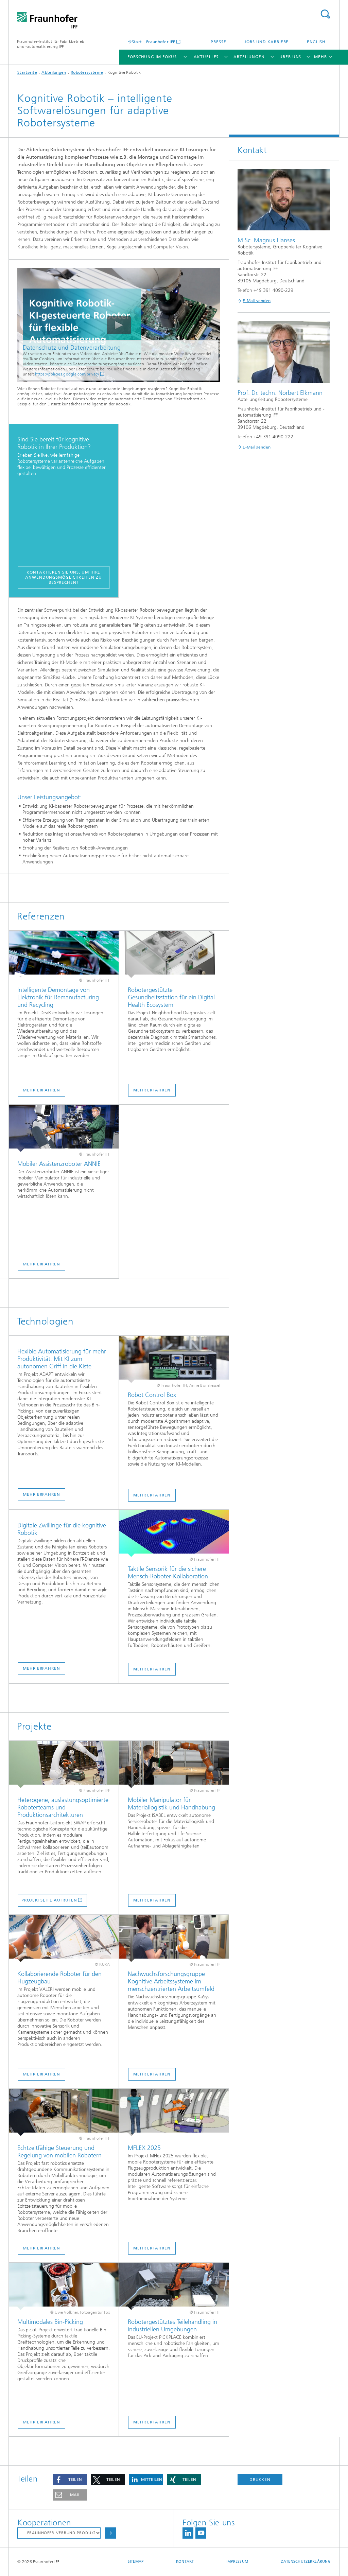 This screenshot has height=2576, width=348. I want to click on Über uns, so click(290, 56).